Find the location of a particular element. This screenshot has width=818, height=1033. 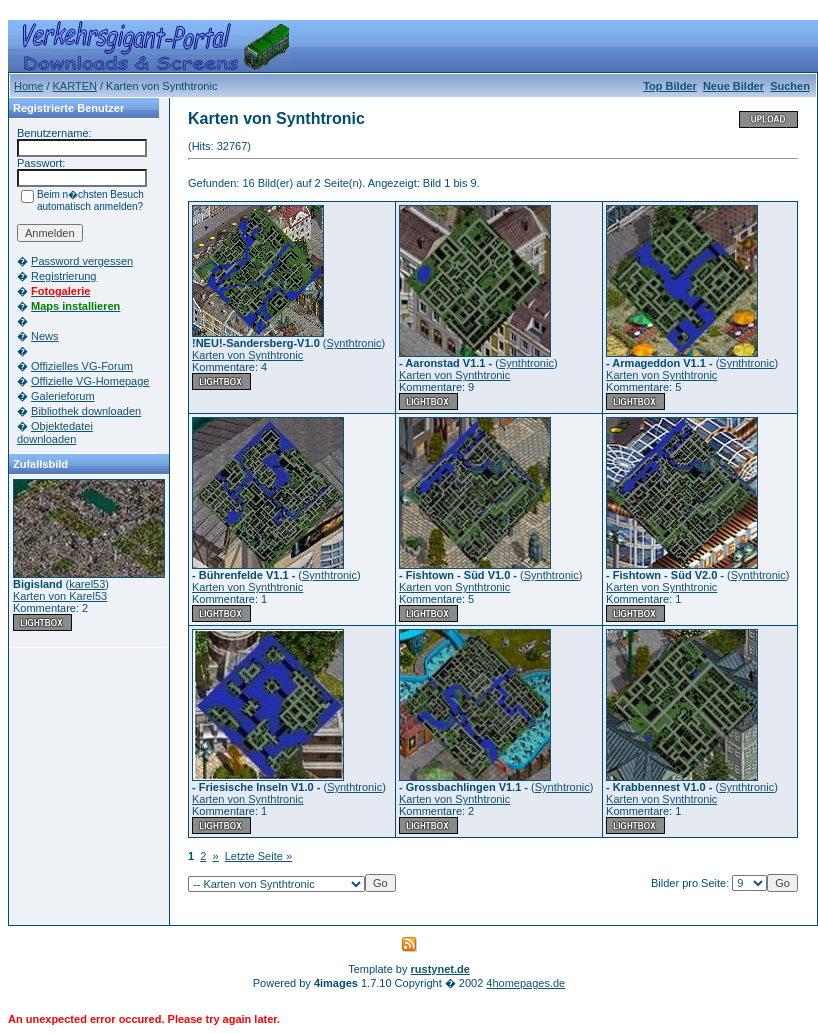

Offizielle VG-Homepage is located at coordinates (90, 381).